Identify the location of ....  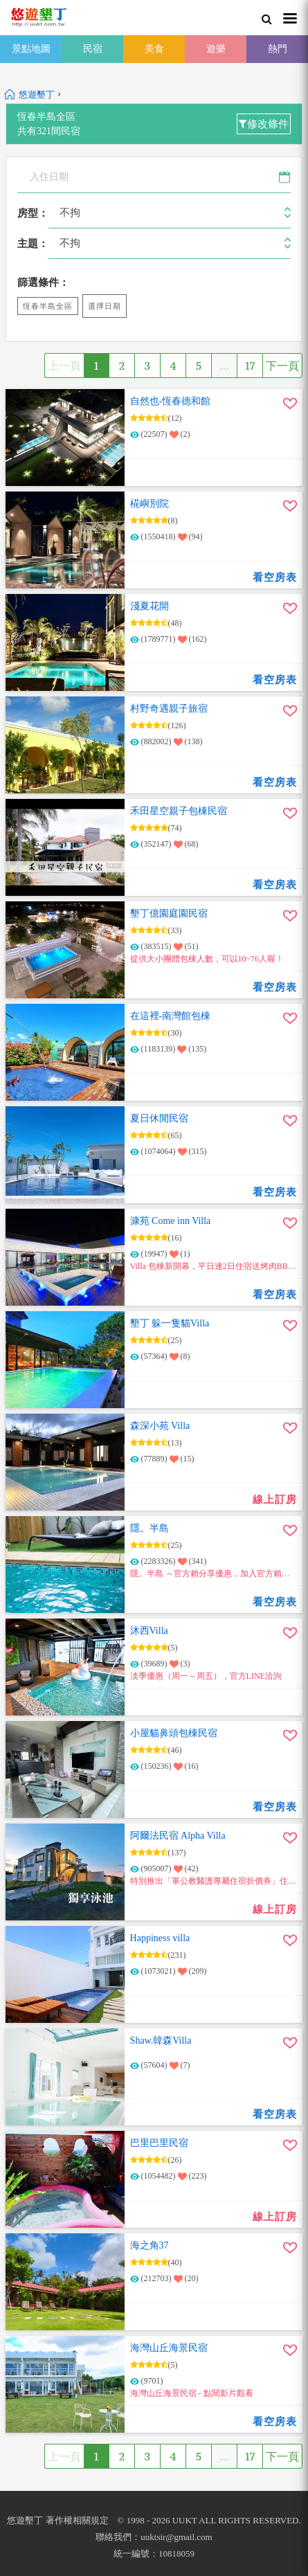
(223, 365).